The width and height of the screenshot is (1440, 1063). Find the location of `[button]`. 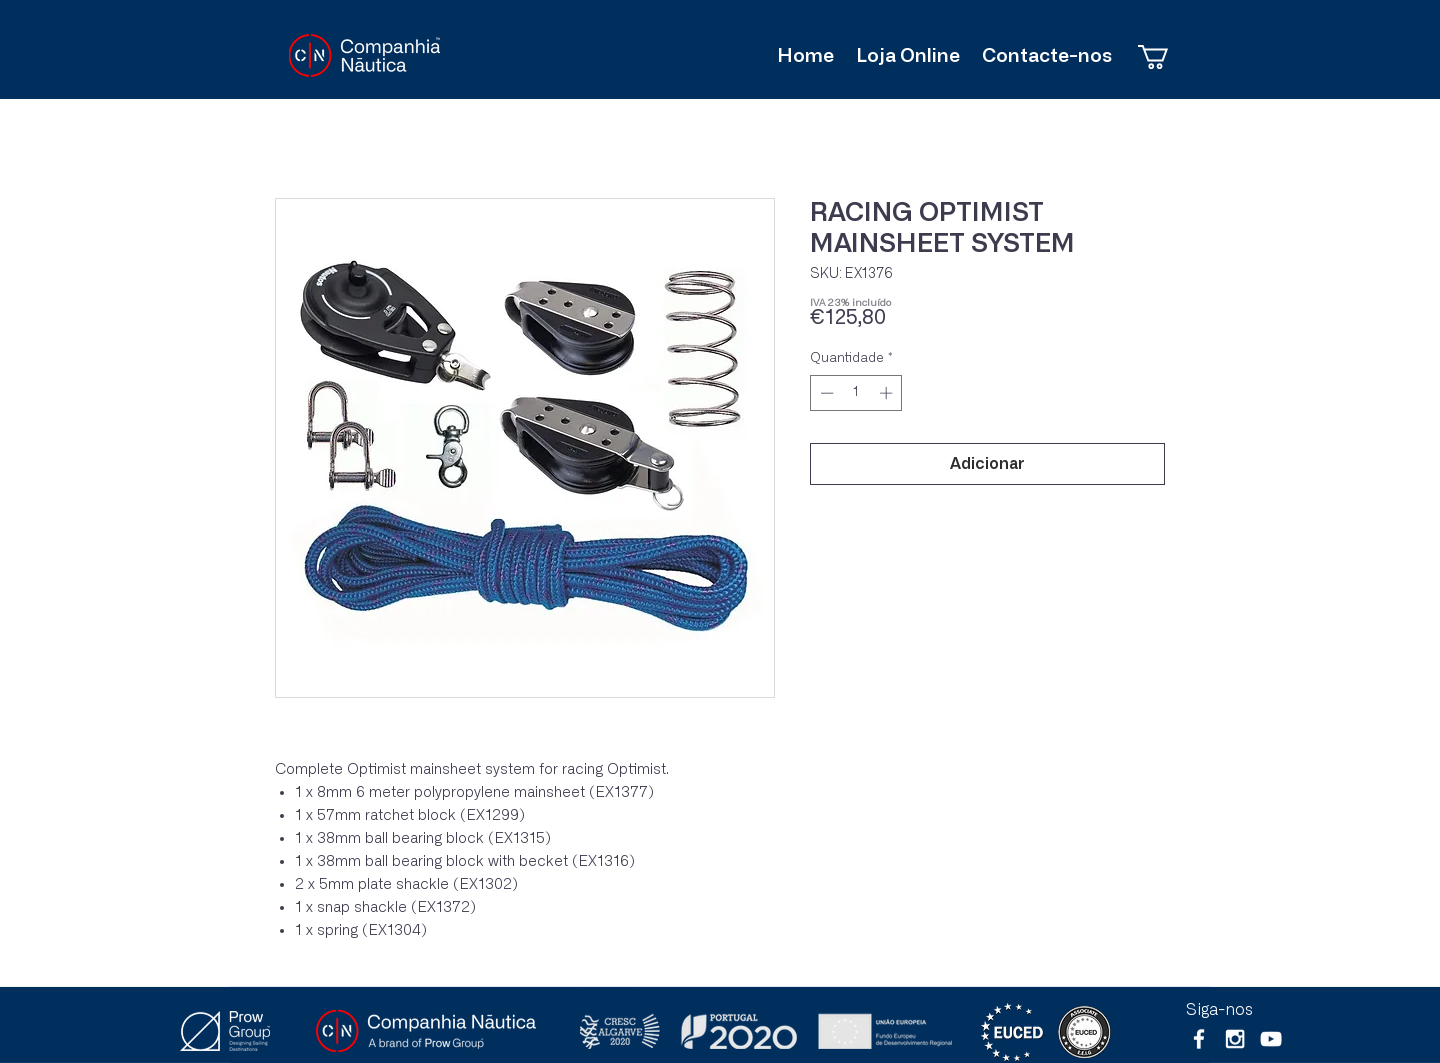

[button] is located at coordinates (1167, 57).